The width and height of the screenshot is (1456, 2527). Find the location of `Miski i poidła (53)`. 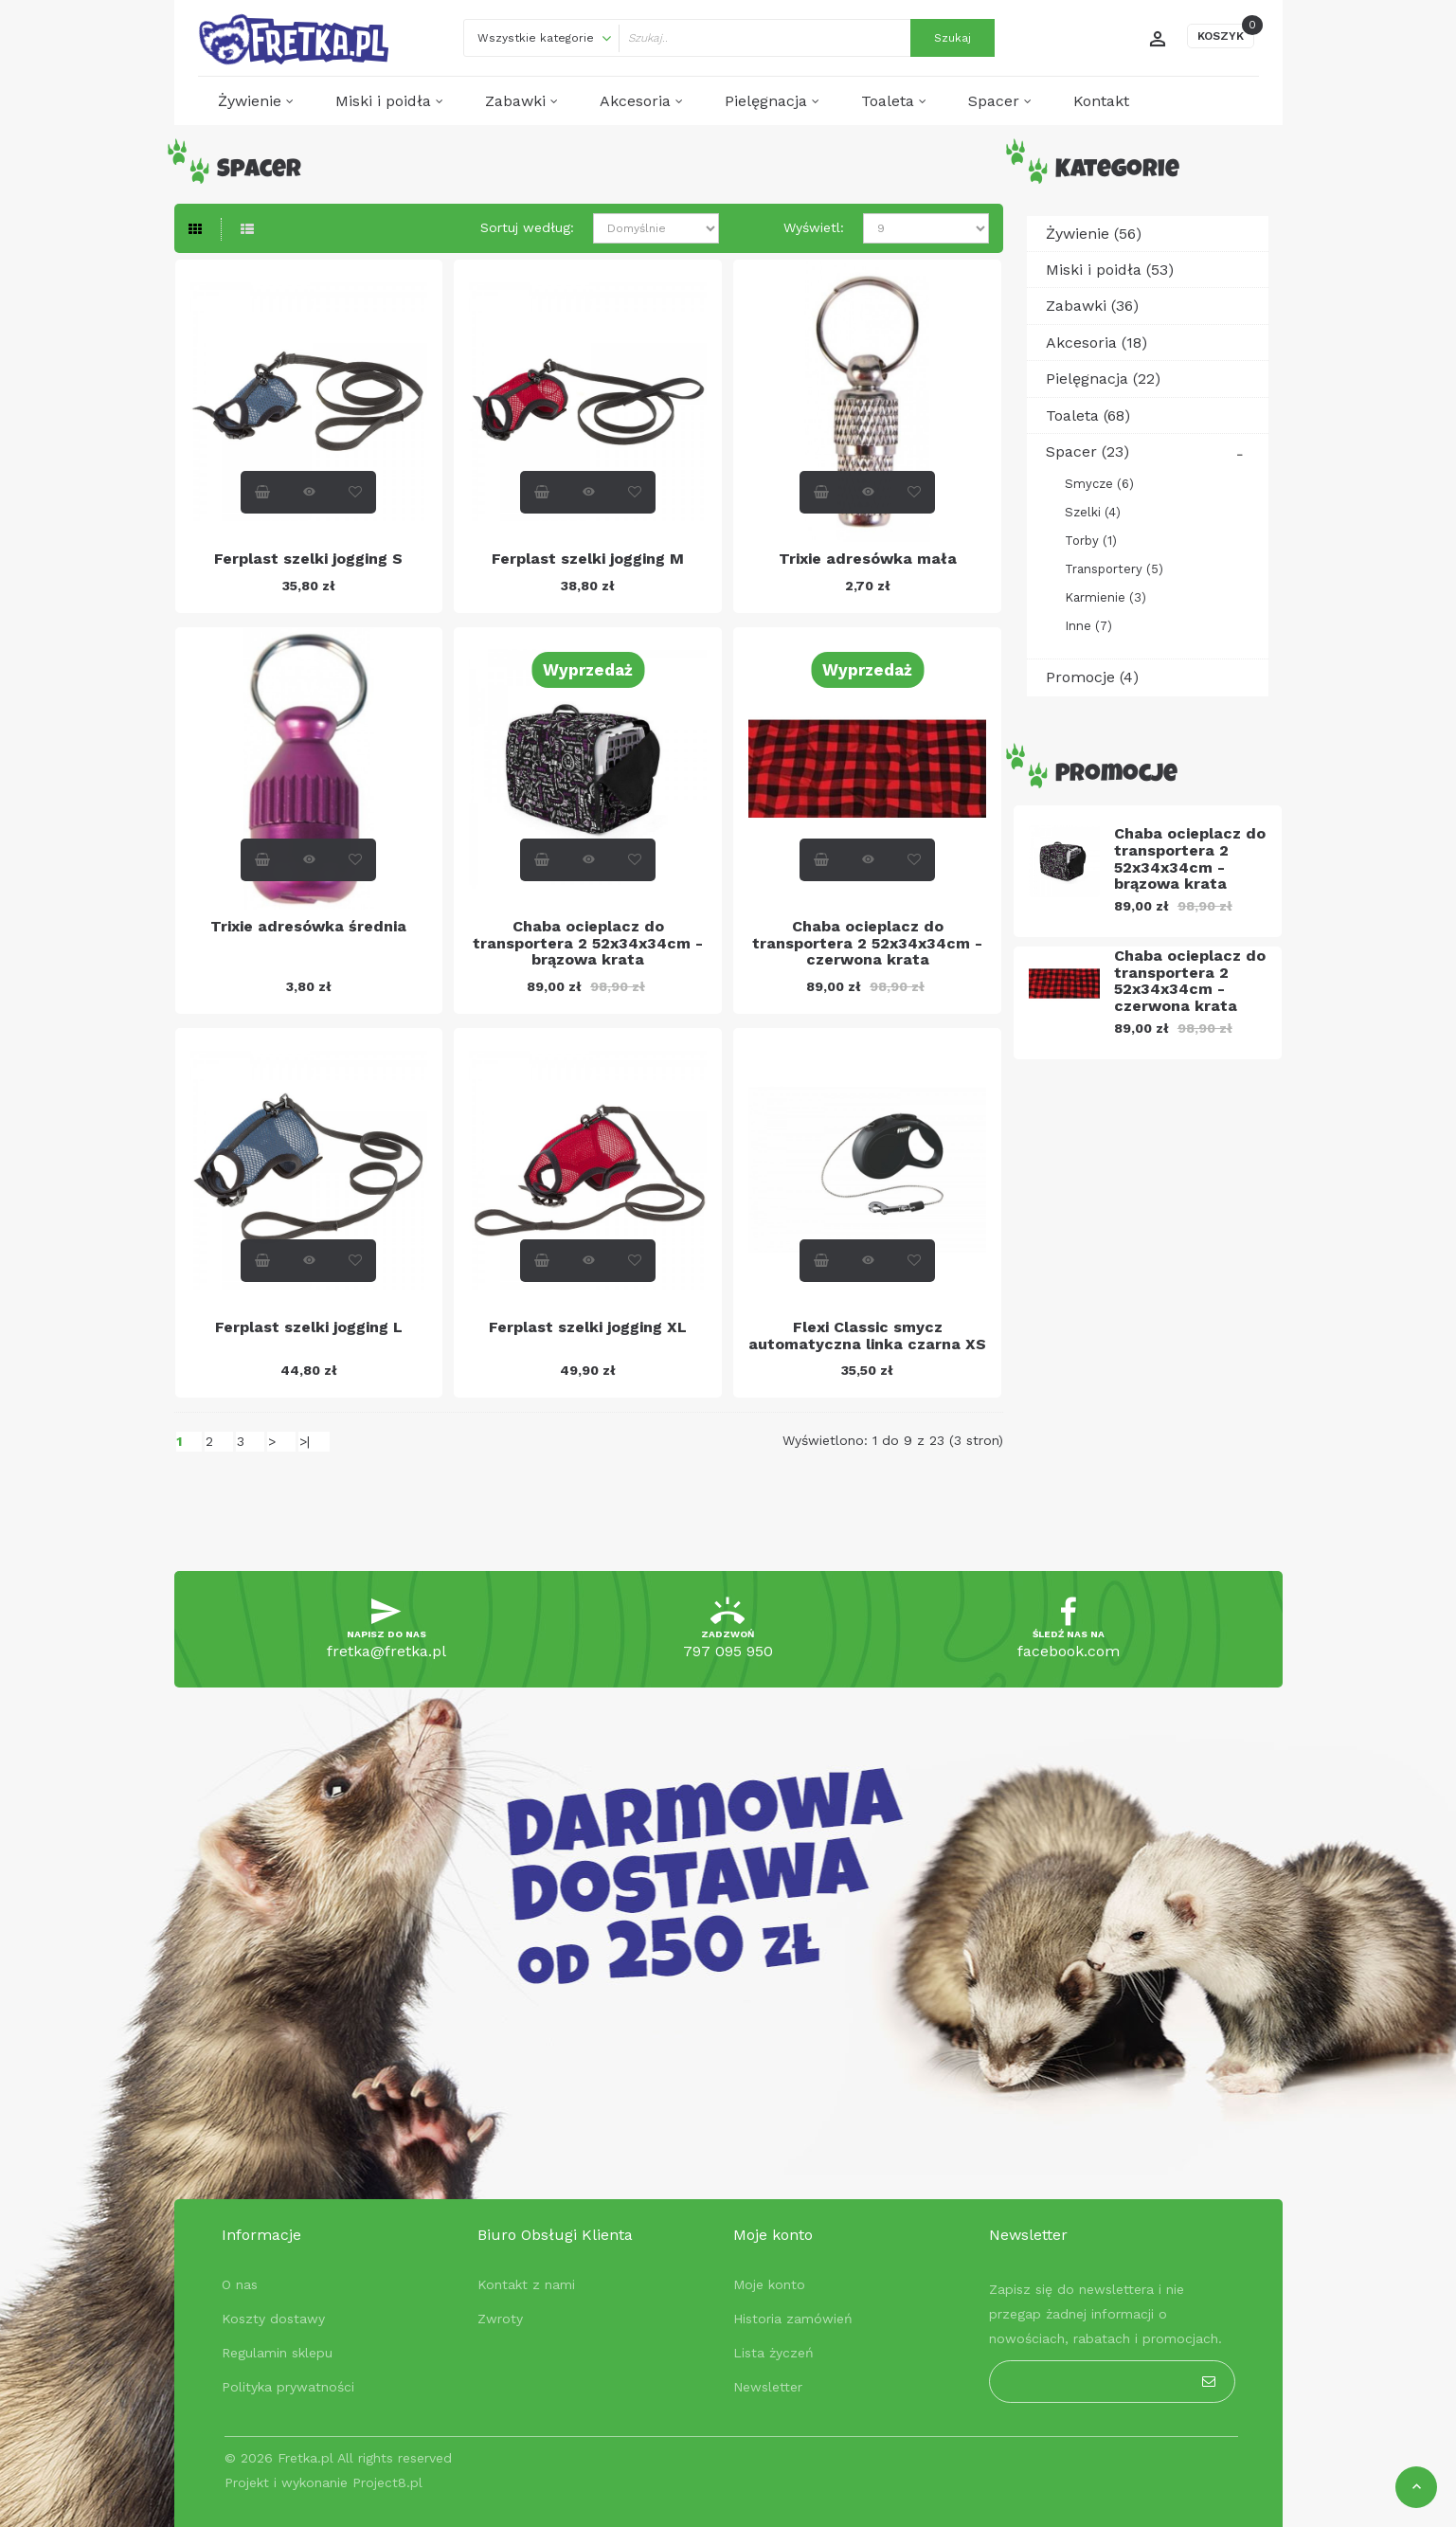

Miski i poidła (53) is located at coordinates (1110, 270).